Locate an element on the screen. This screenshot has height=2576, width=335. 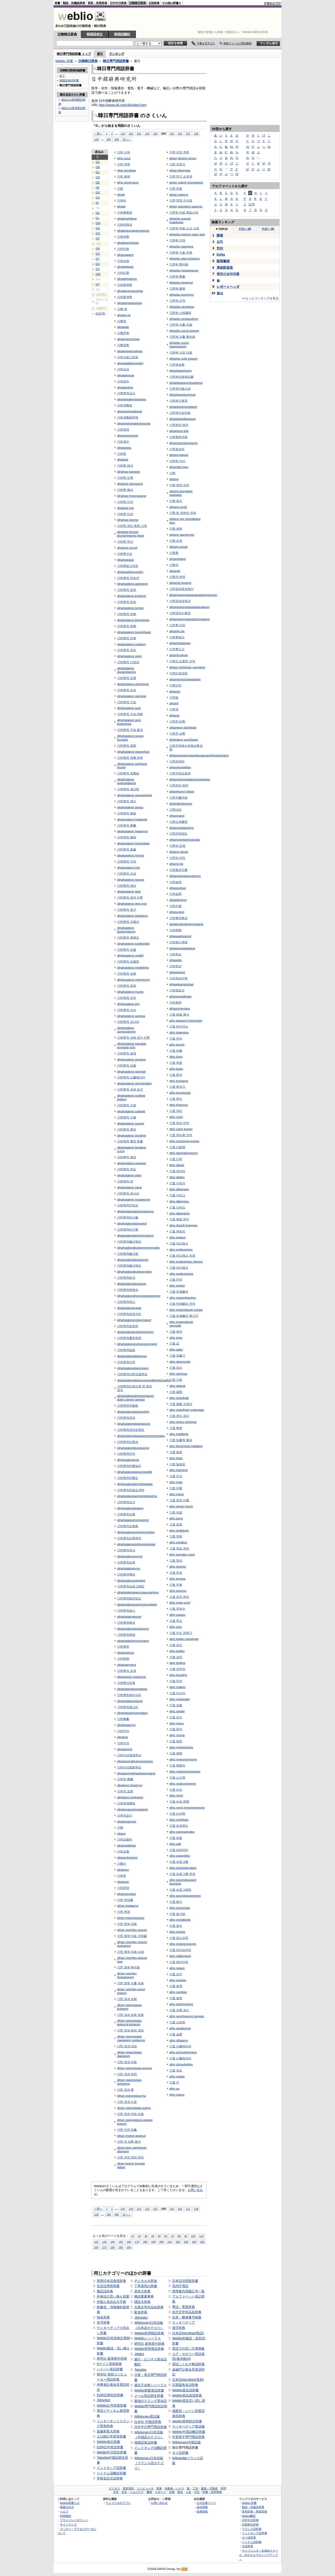
기호 일람 is located at coordinates (175, 1452).